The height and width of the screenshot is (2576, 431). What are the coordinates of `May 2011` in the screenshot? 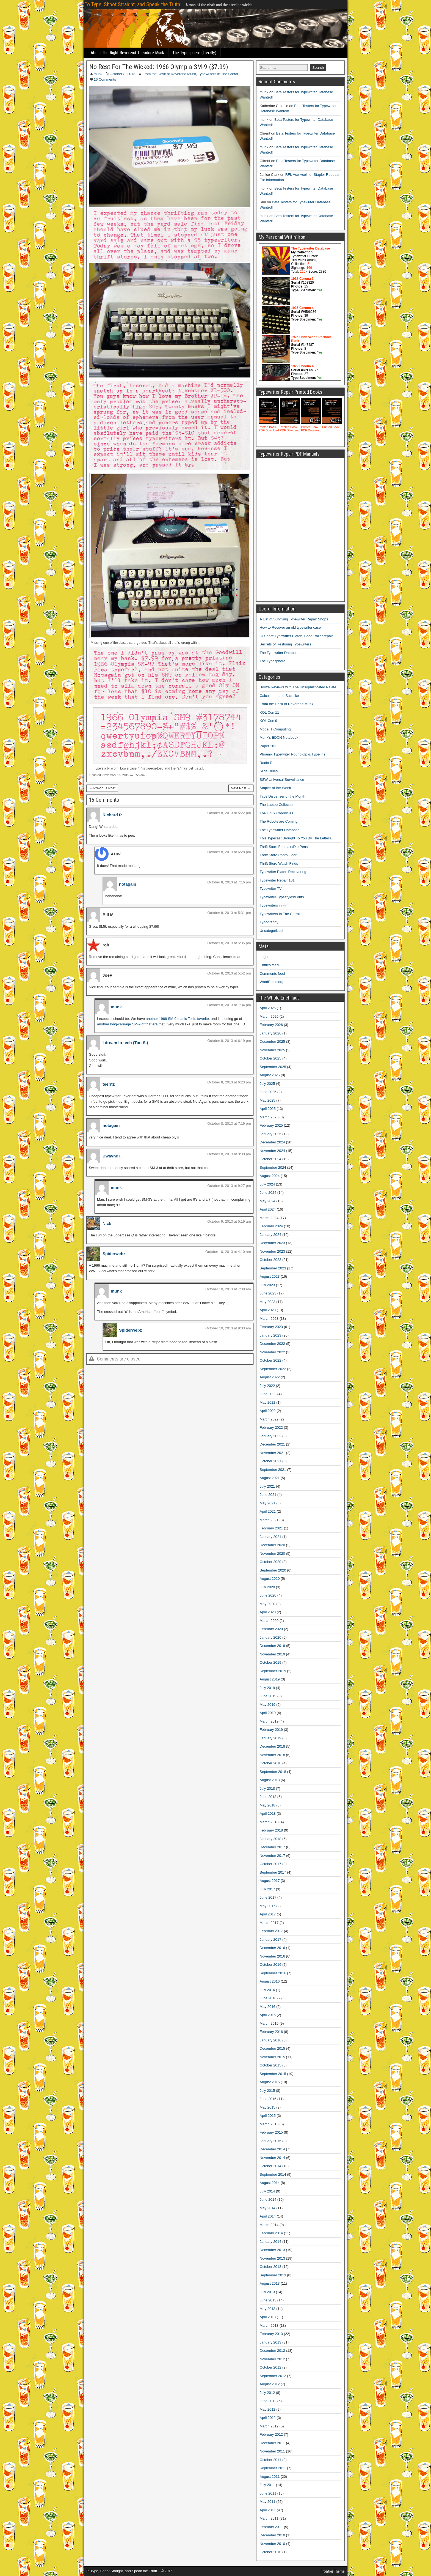 It's located at (267, 2502).